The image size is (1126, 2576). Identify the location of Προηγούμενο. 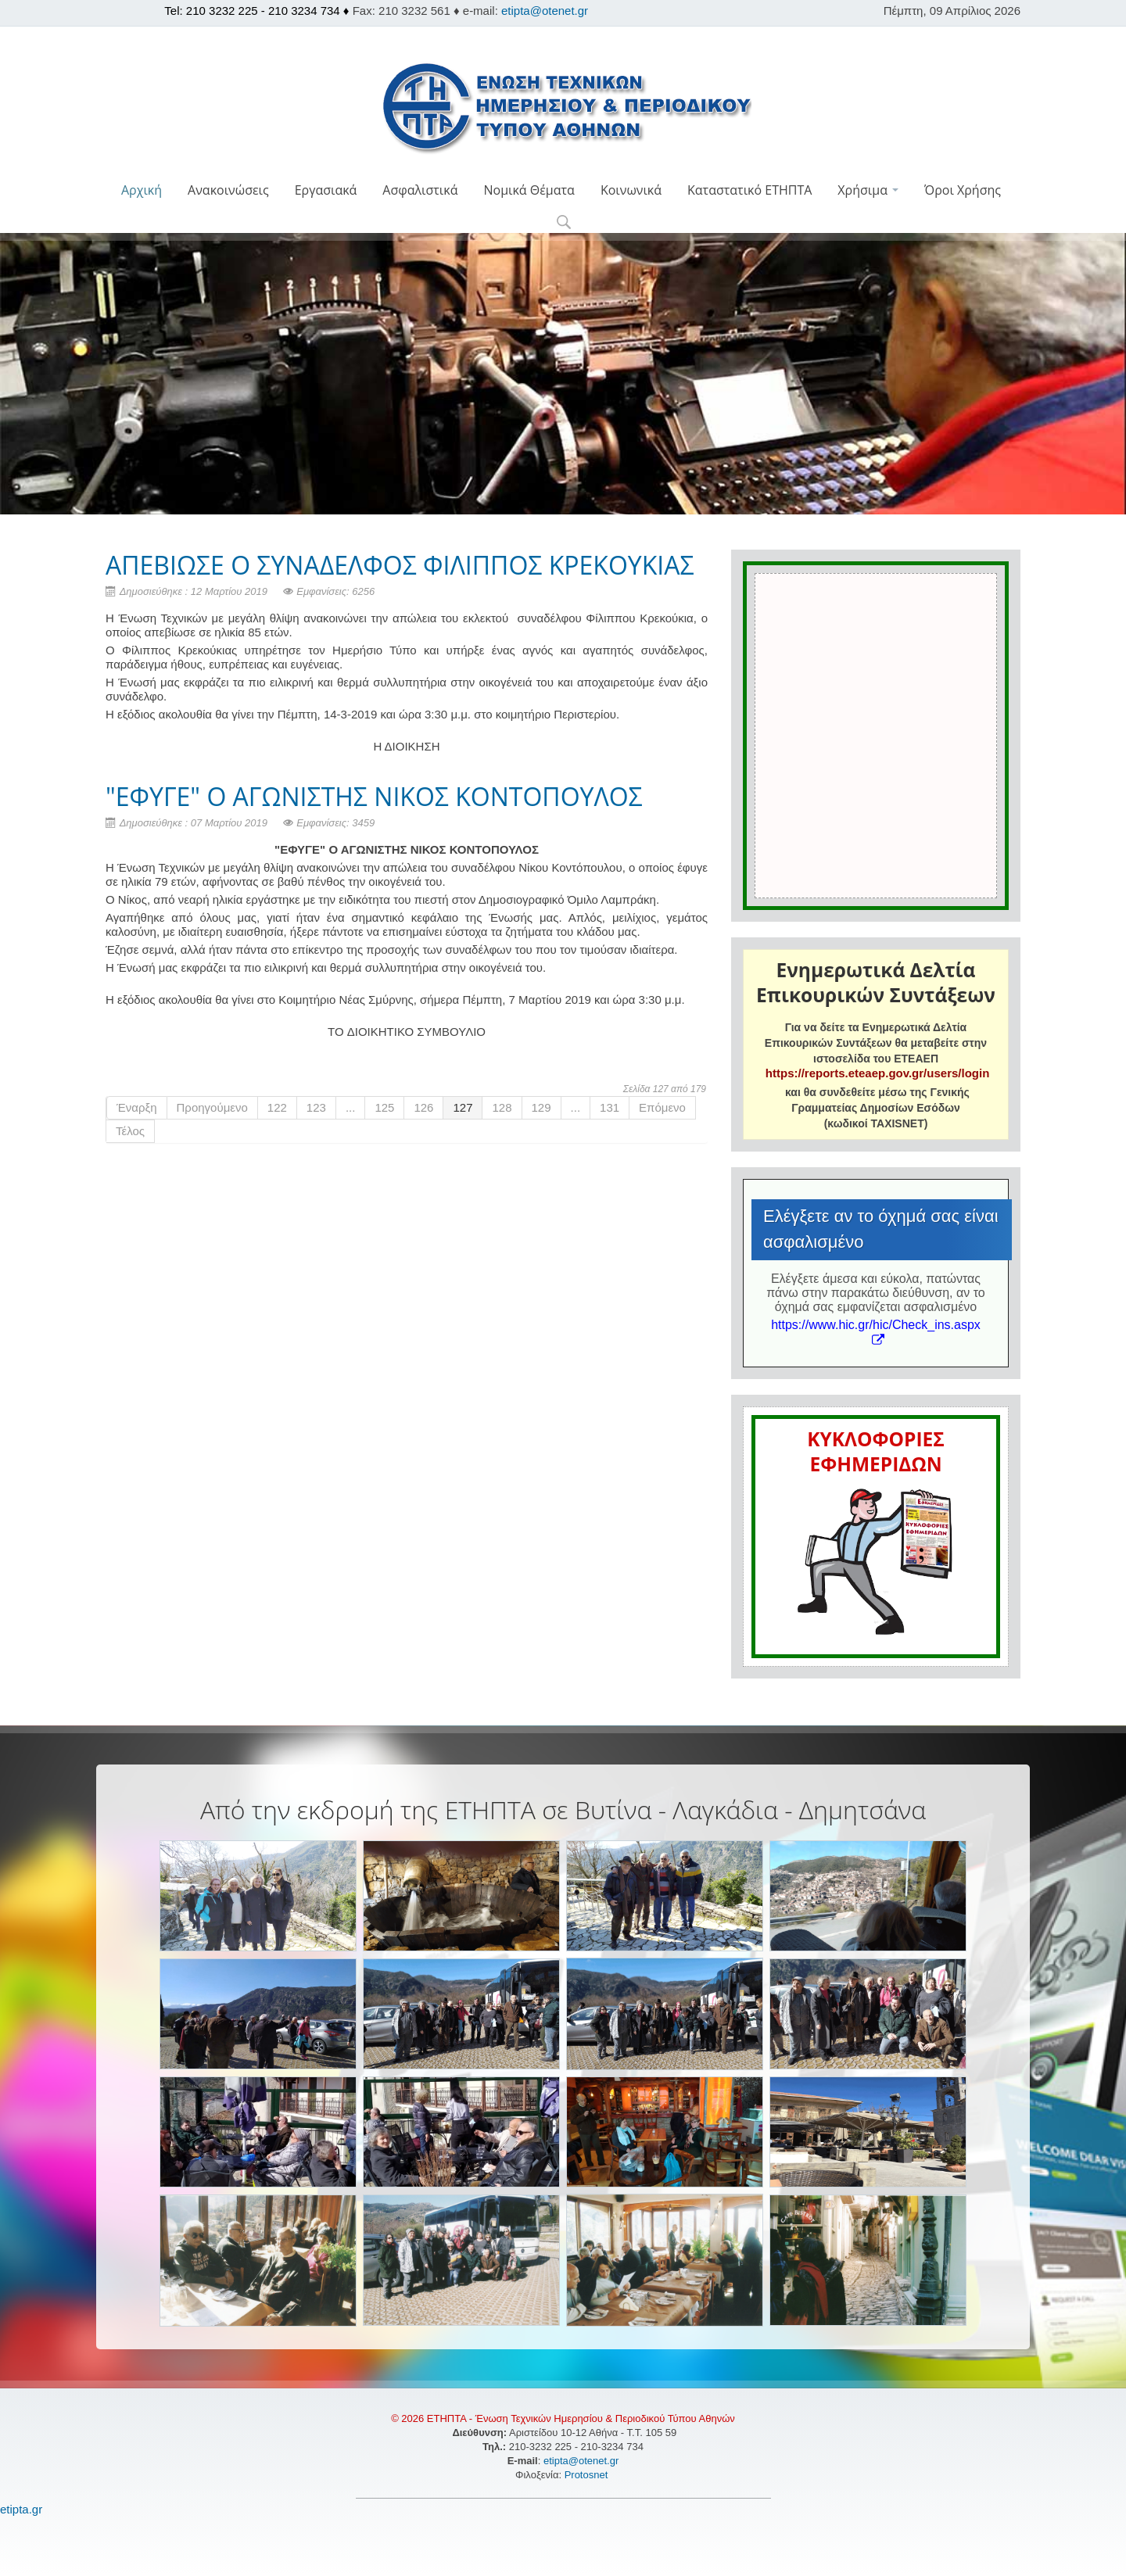
(212, 1107).